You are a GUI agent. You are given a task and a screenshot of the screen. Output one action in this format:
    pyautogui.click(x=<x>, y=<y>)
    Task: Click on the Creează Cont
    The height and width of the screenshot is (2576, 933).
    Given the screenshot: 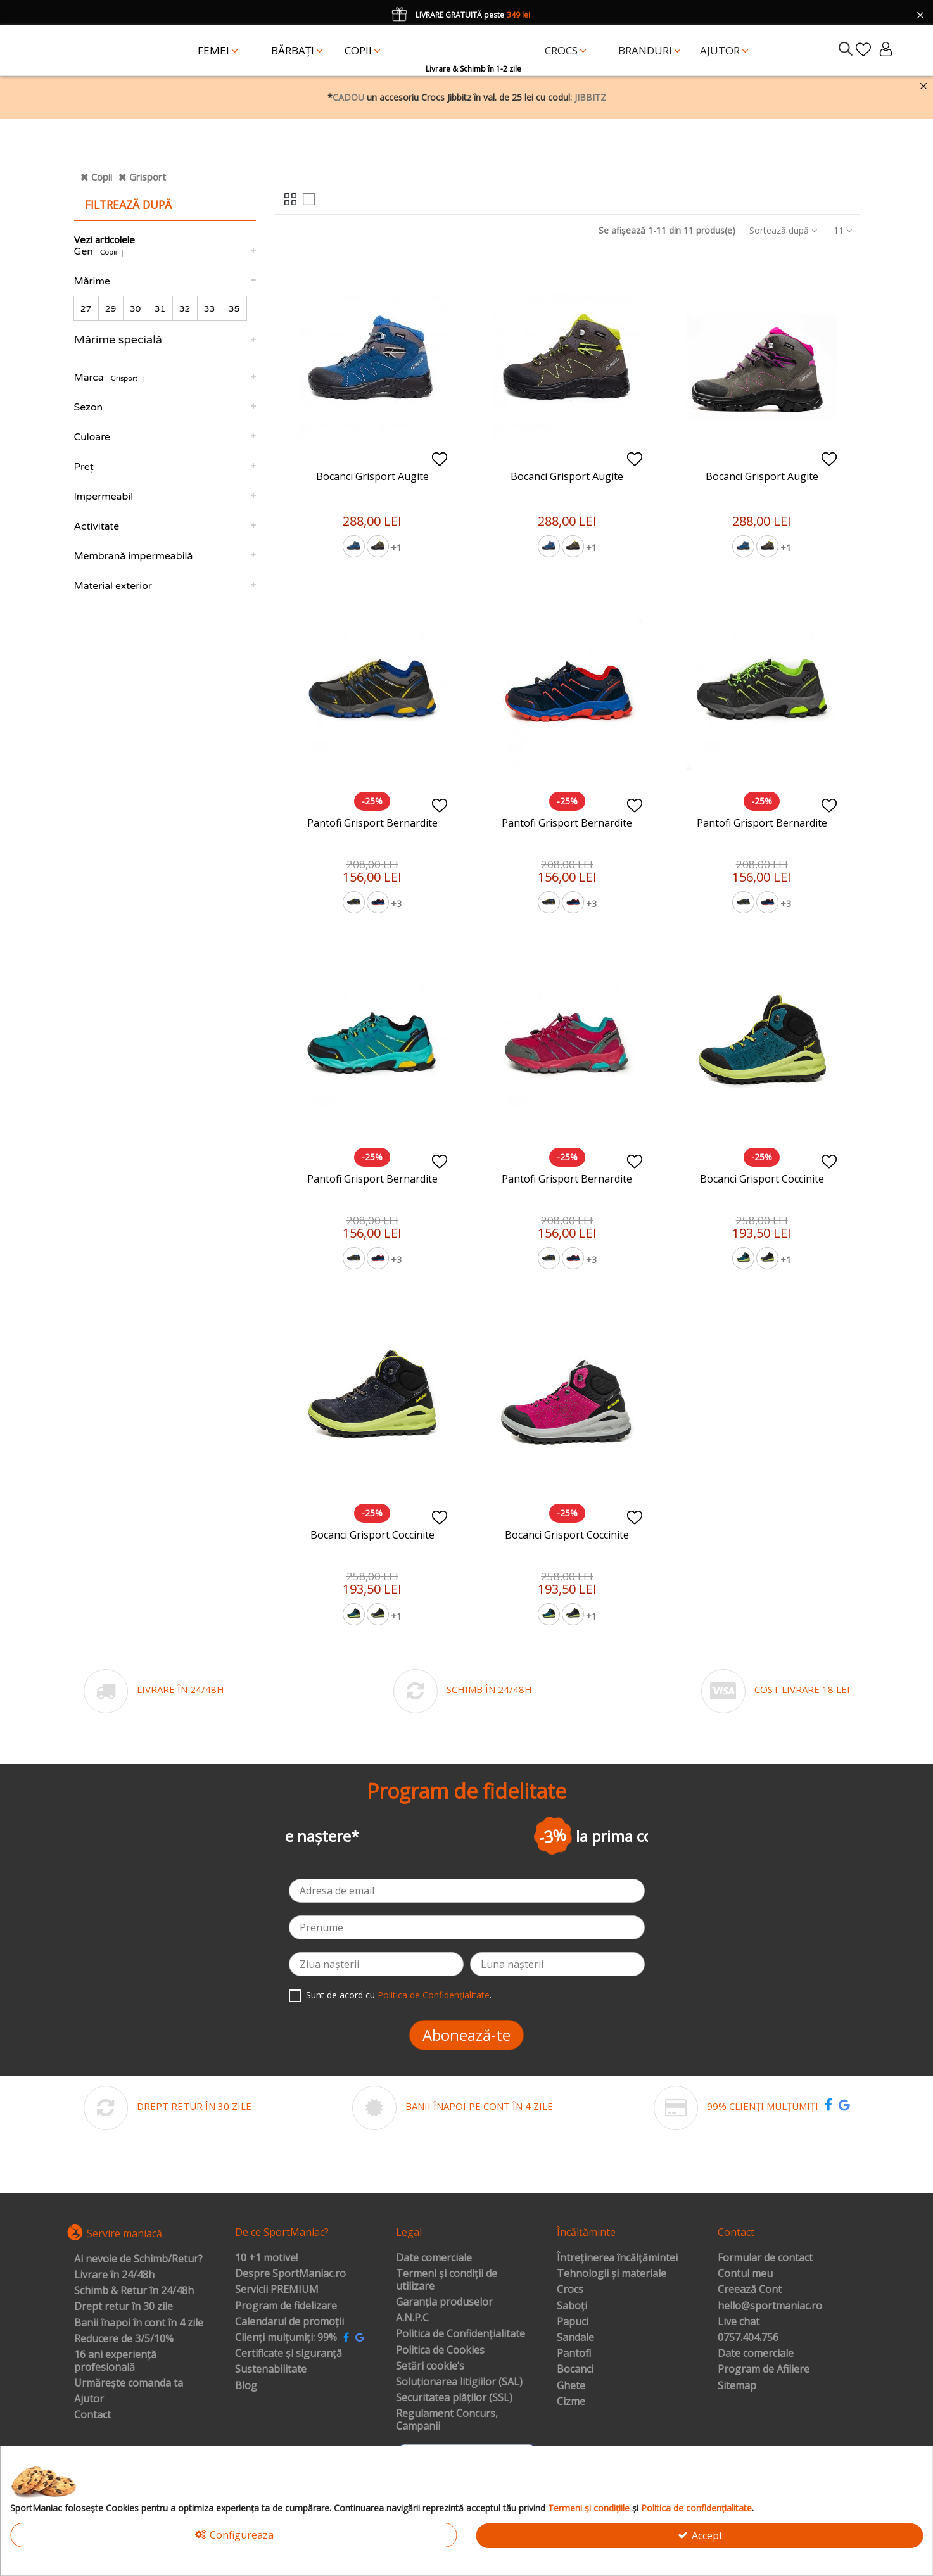 What is the action you would take?
    pyautogui.click(x=750, y=2289)
    